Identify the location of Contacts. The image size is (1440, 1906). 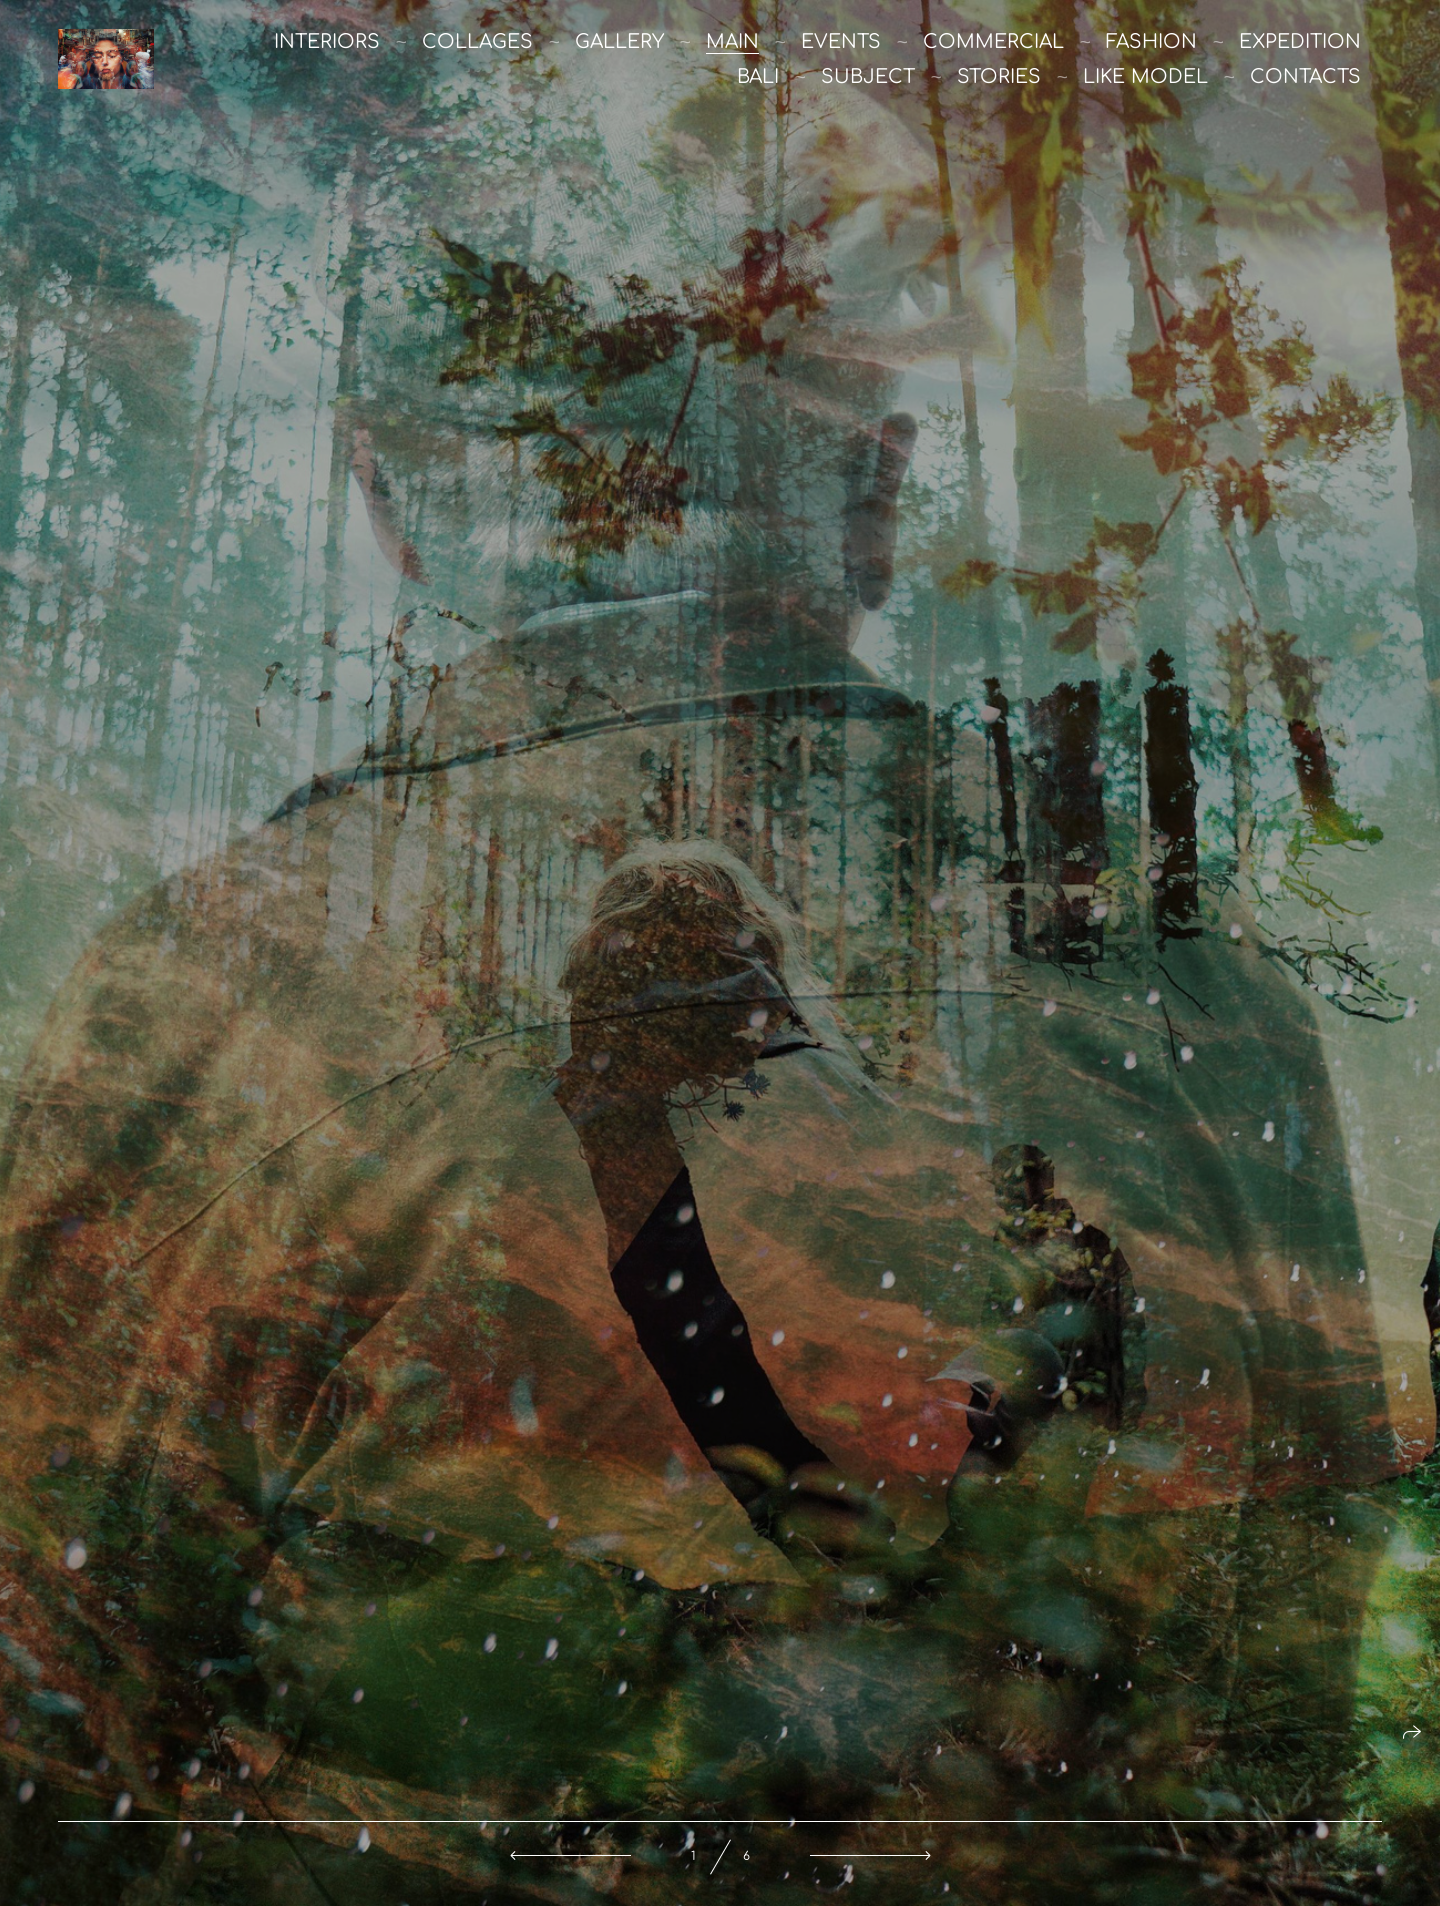
(1305, 76).